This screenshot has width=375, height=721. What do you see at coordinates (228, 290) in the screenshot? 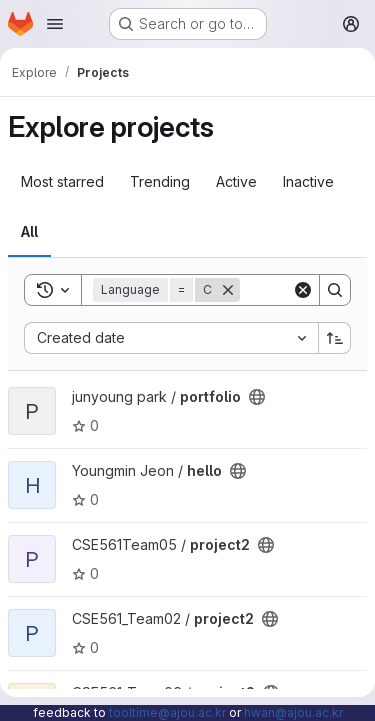
I see `[Remove]` at bounding box center [228, 290].